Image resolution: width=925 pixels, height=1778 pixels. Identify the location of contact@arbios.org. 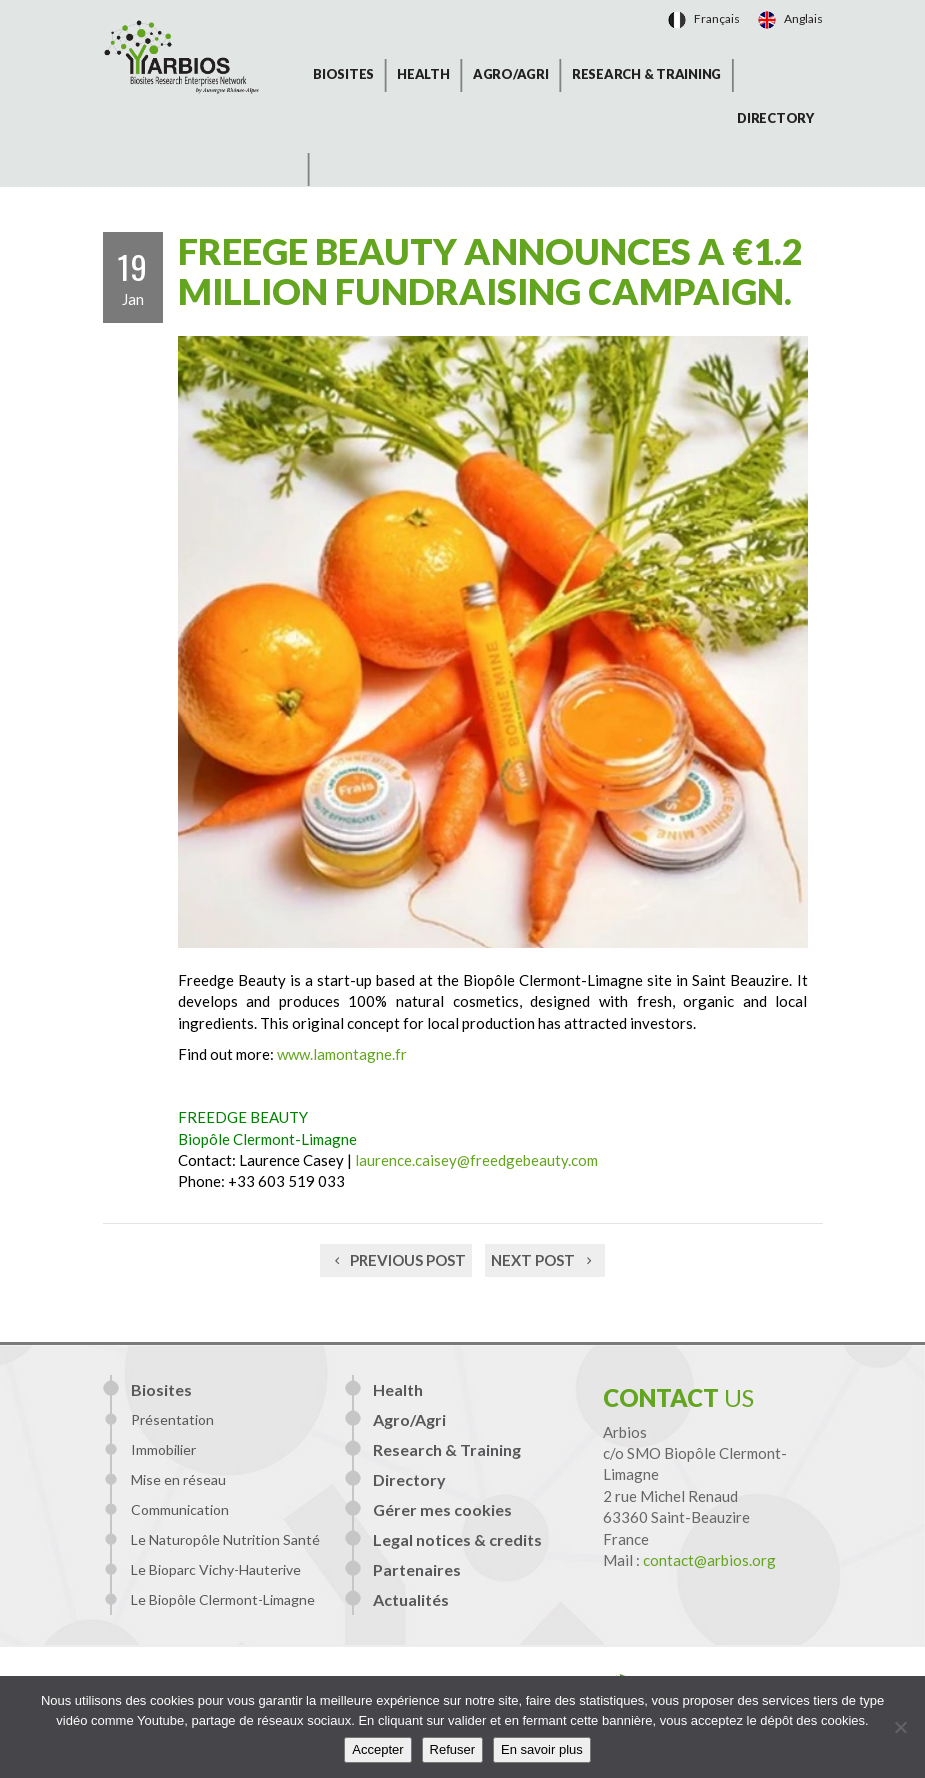
(709, 1560).